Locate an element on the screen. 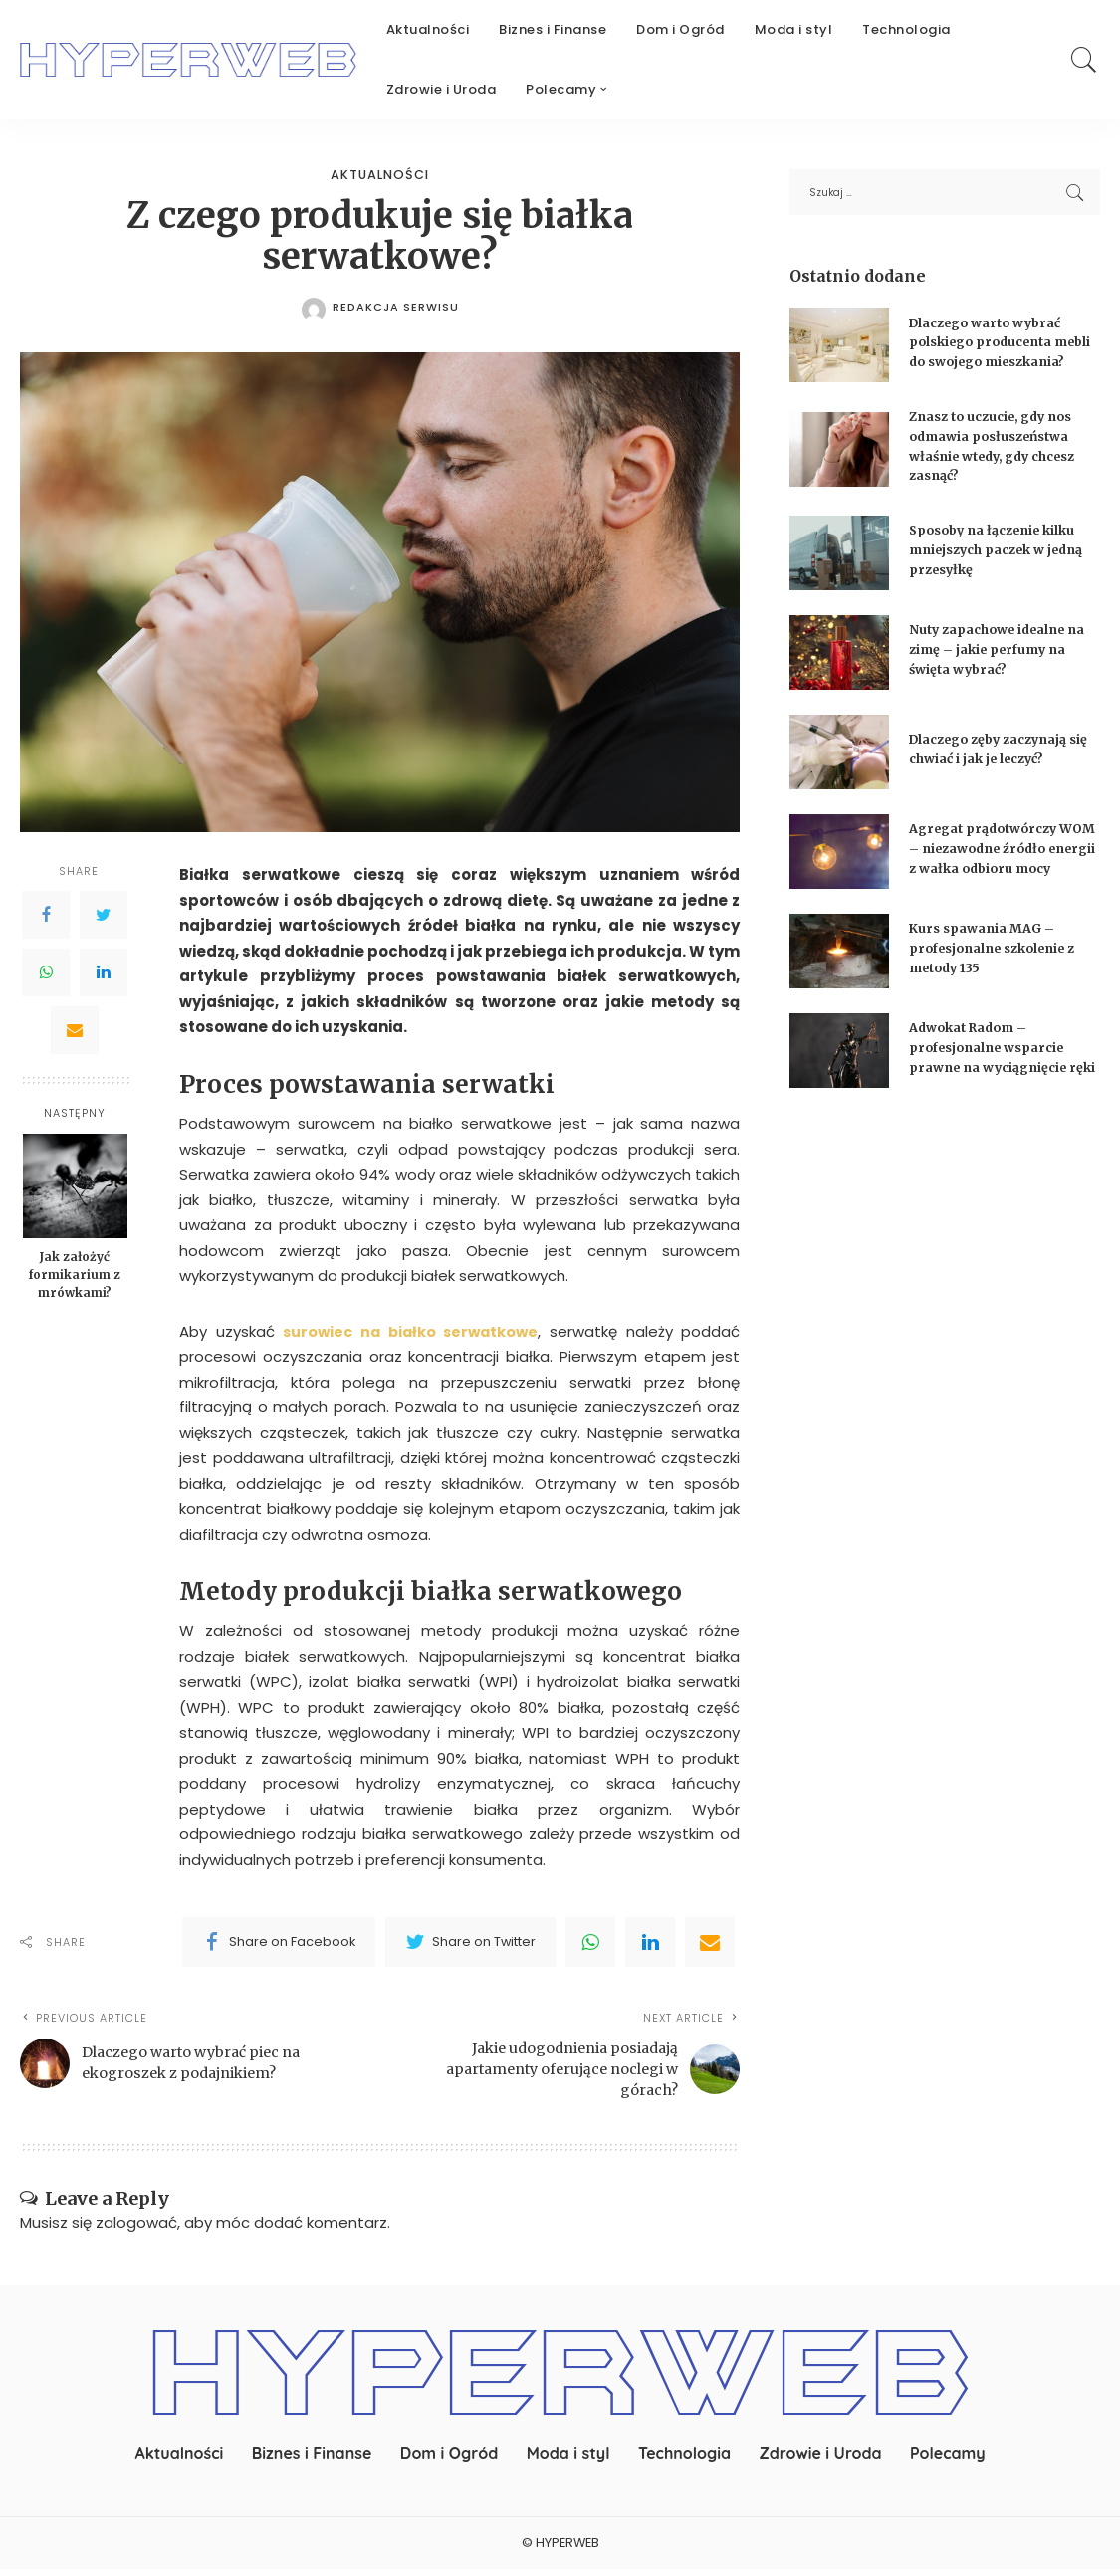 The image size is (1120, 2576). [Dlaczego warto wybrać polskiego producenta mebli do swojego mieszkania?] is located at coordinates (839, 350).